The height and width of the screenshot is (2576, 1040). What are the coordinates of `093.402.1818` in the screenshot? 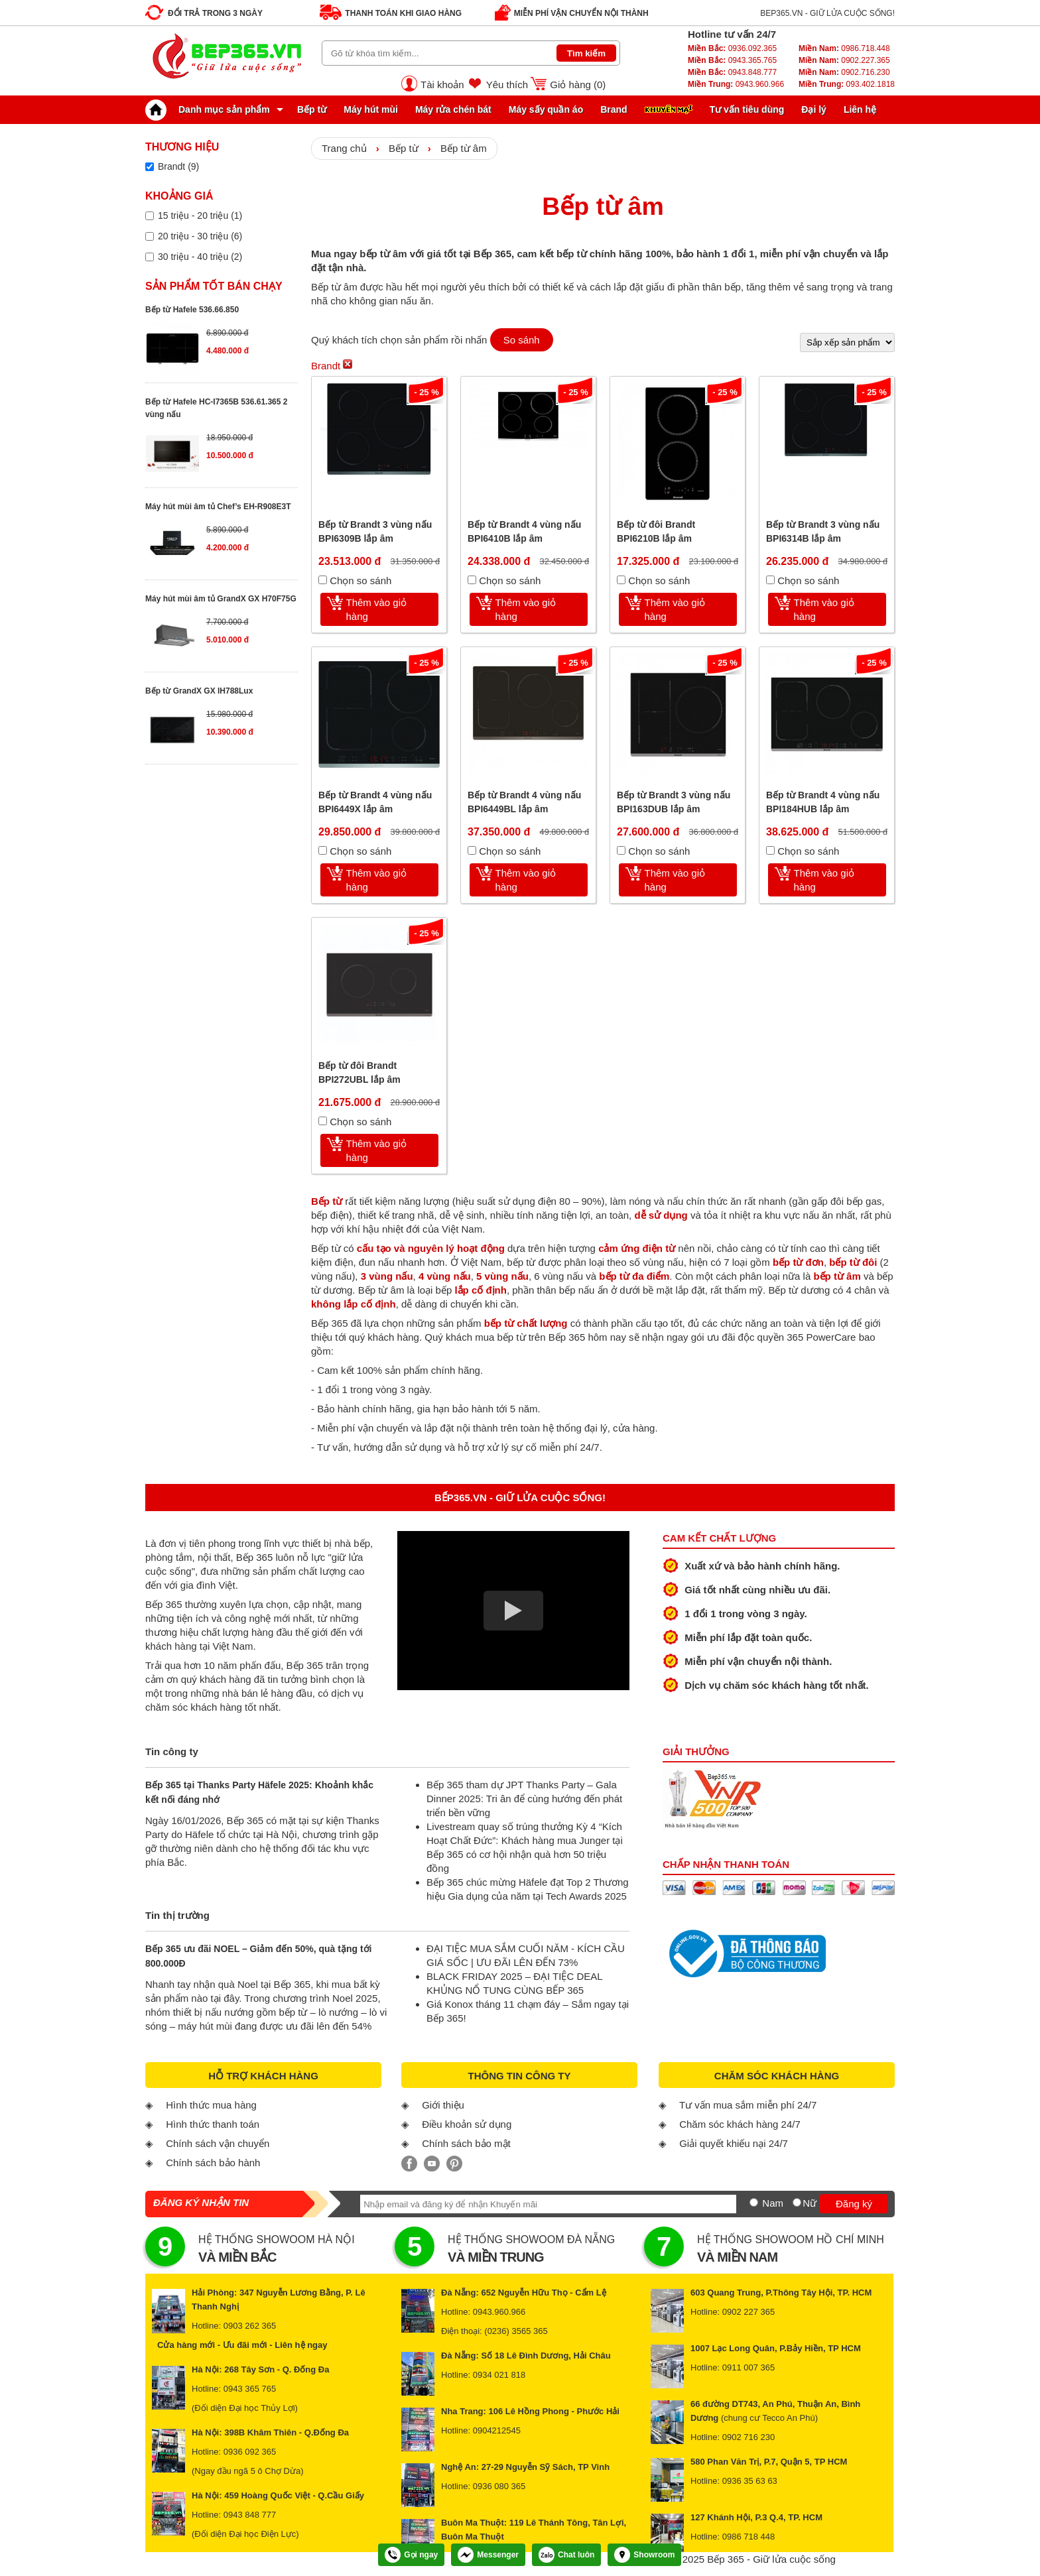 It's located at (847, 84).